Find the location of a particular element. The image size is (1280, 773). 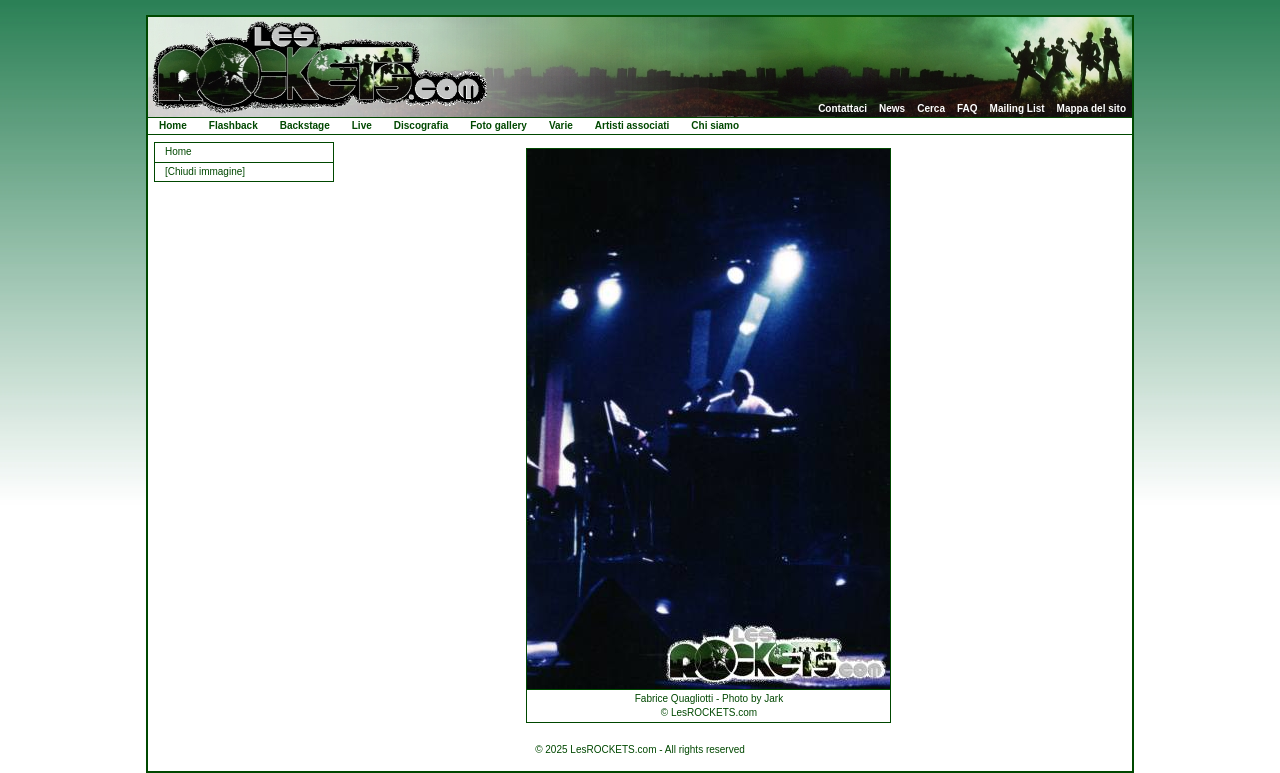

Mailing List is located at coordinates (1017, 109).